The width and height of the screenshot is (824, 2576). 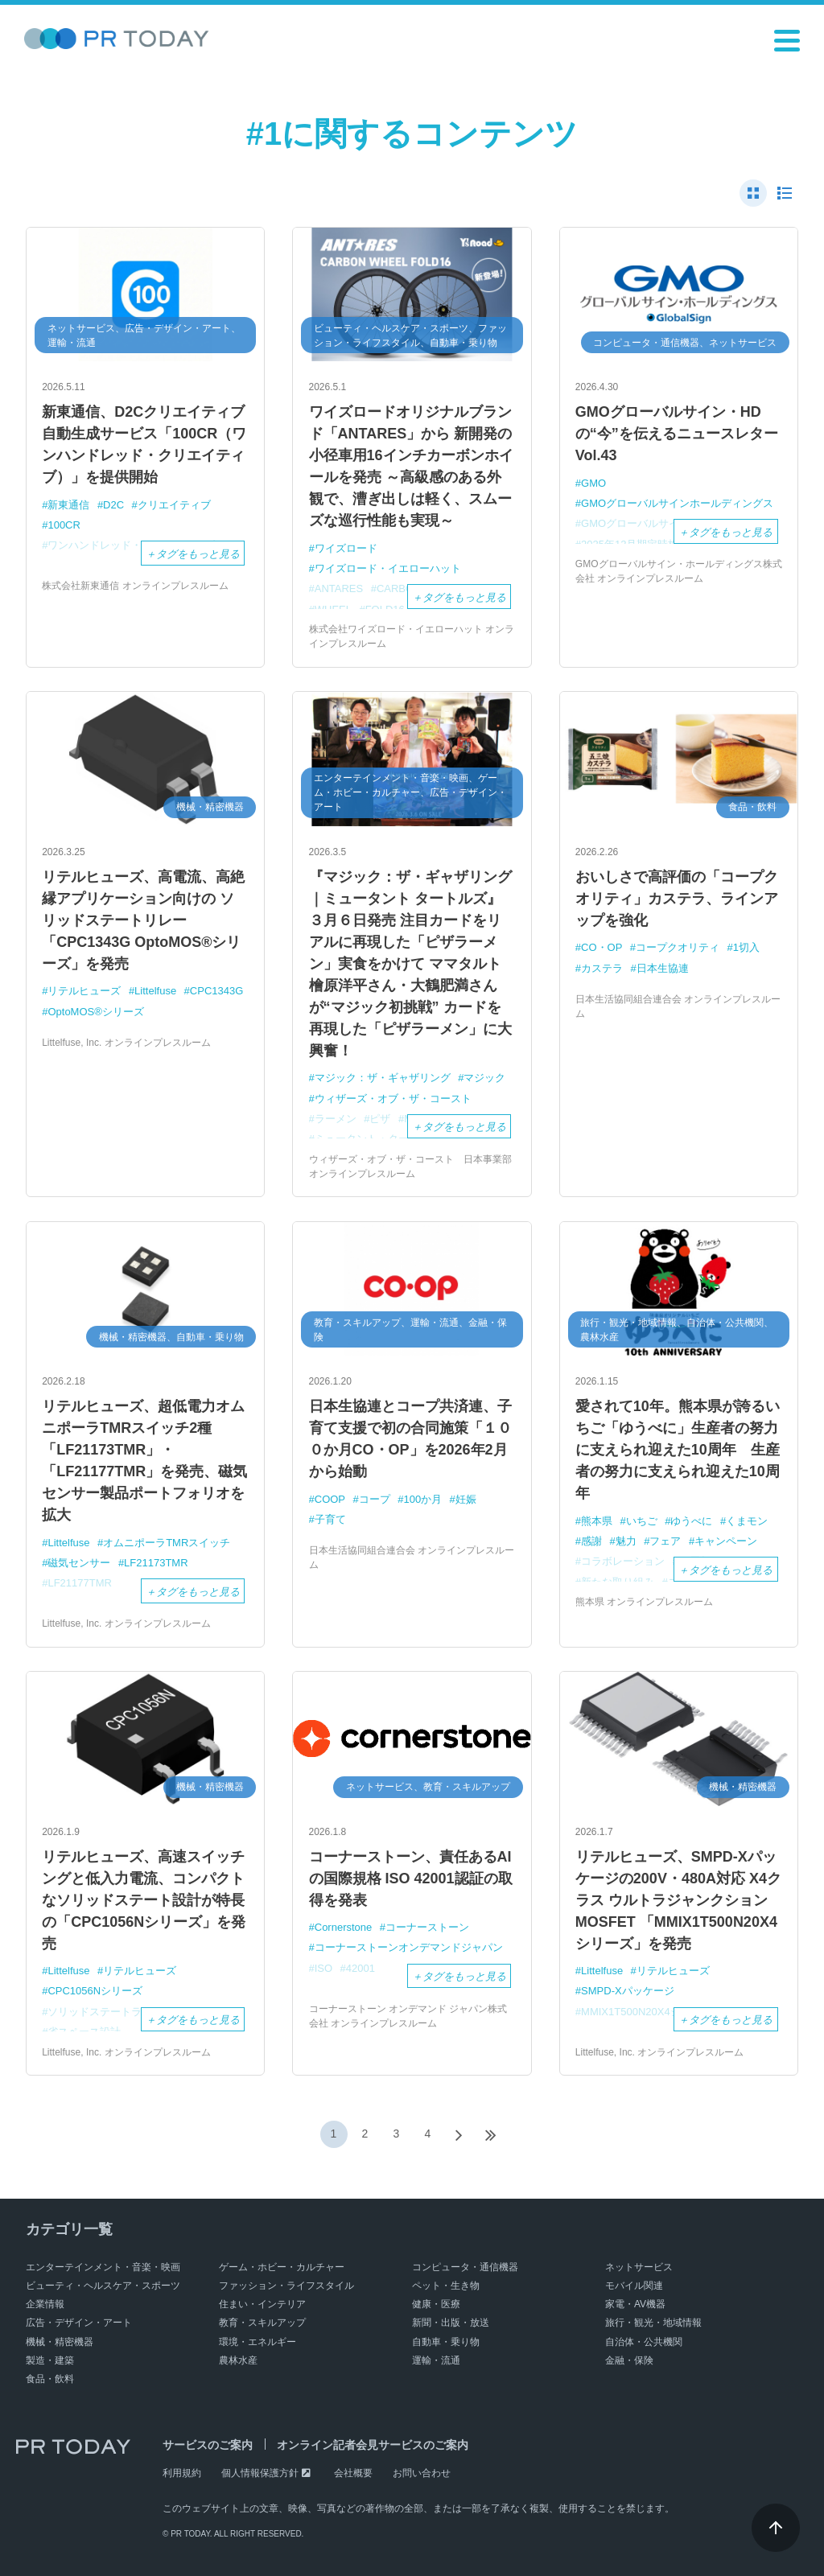 I want to click on 株式会社ワイズロード・イエローハット オンラインプレスルーム, so click(x=411, y=636).